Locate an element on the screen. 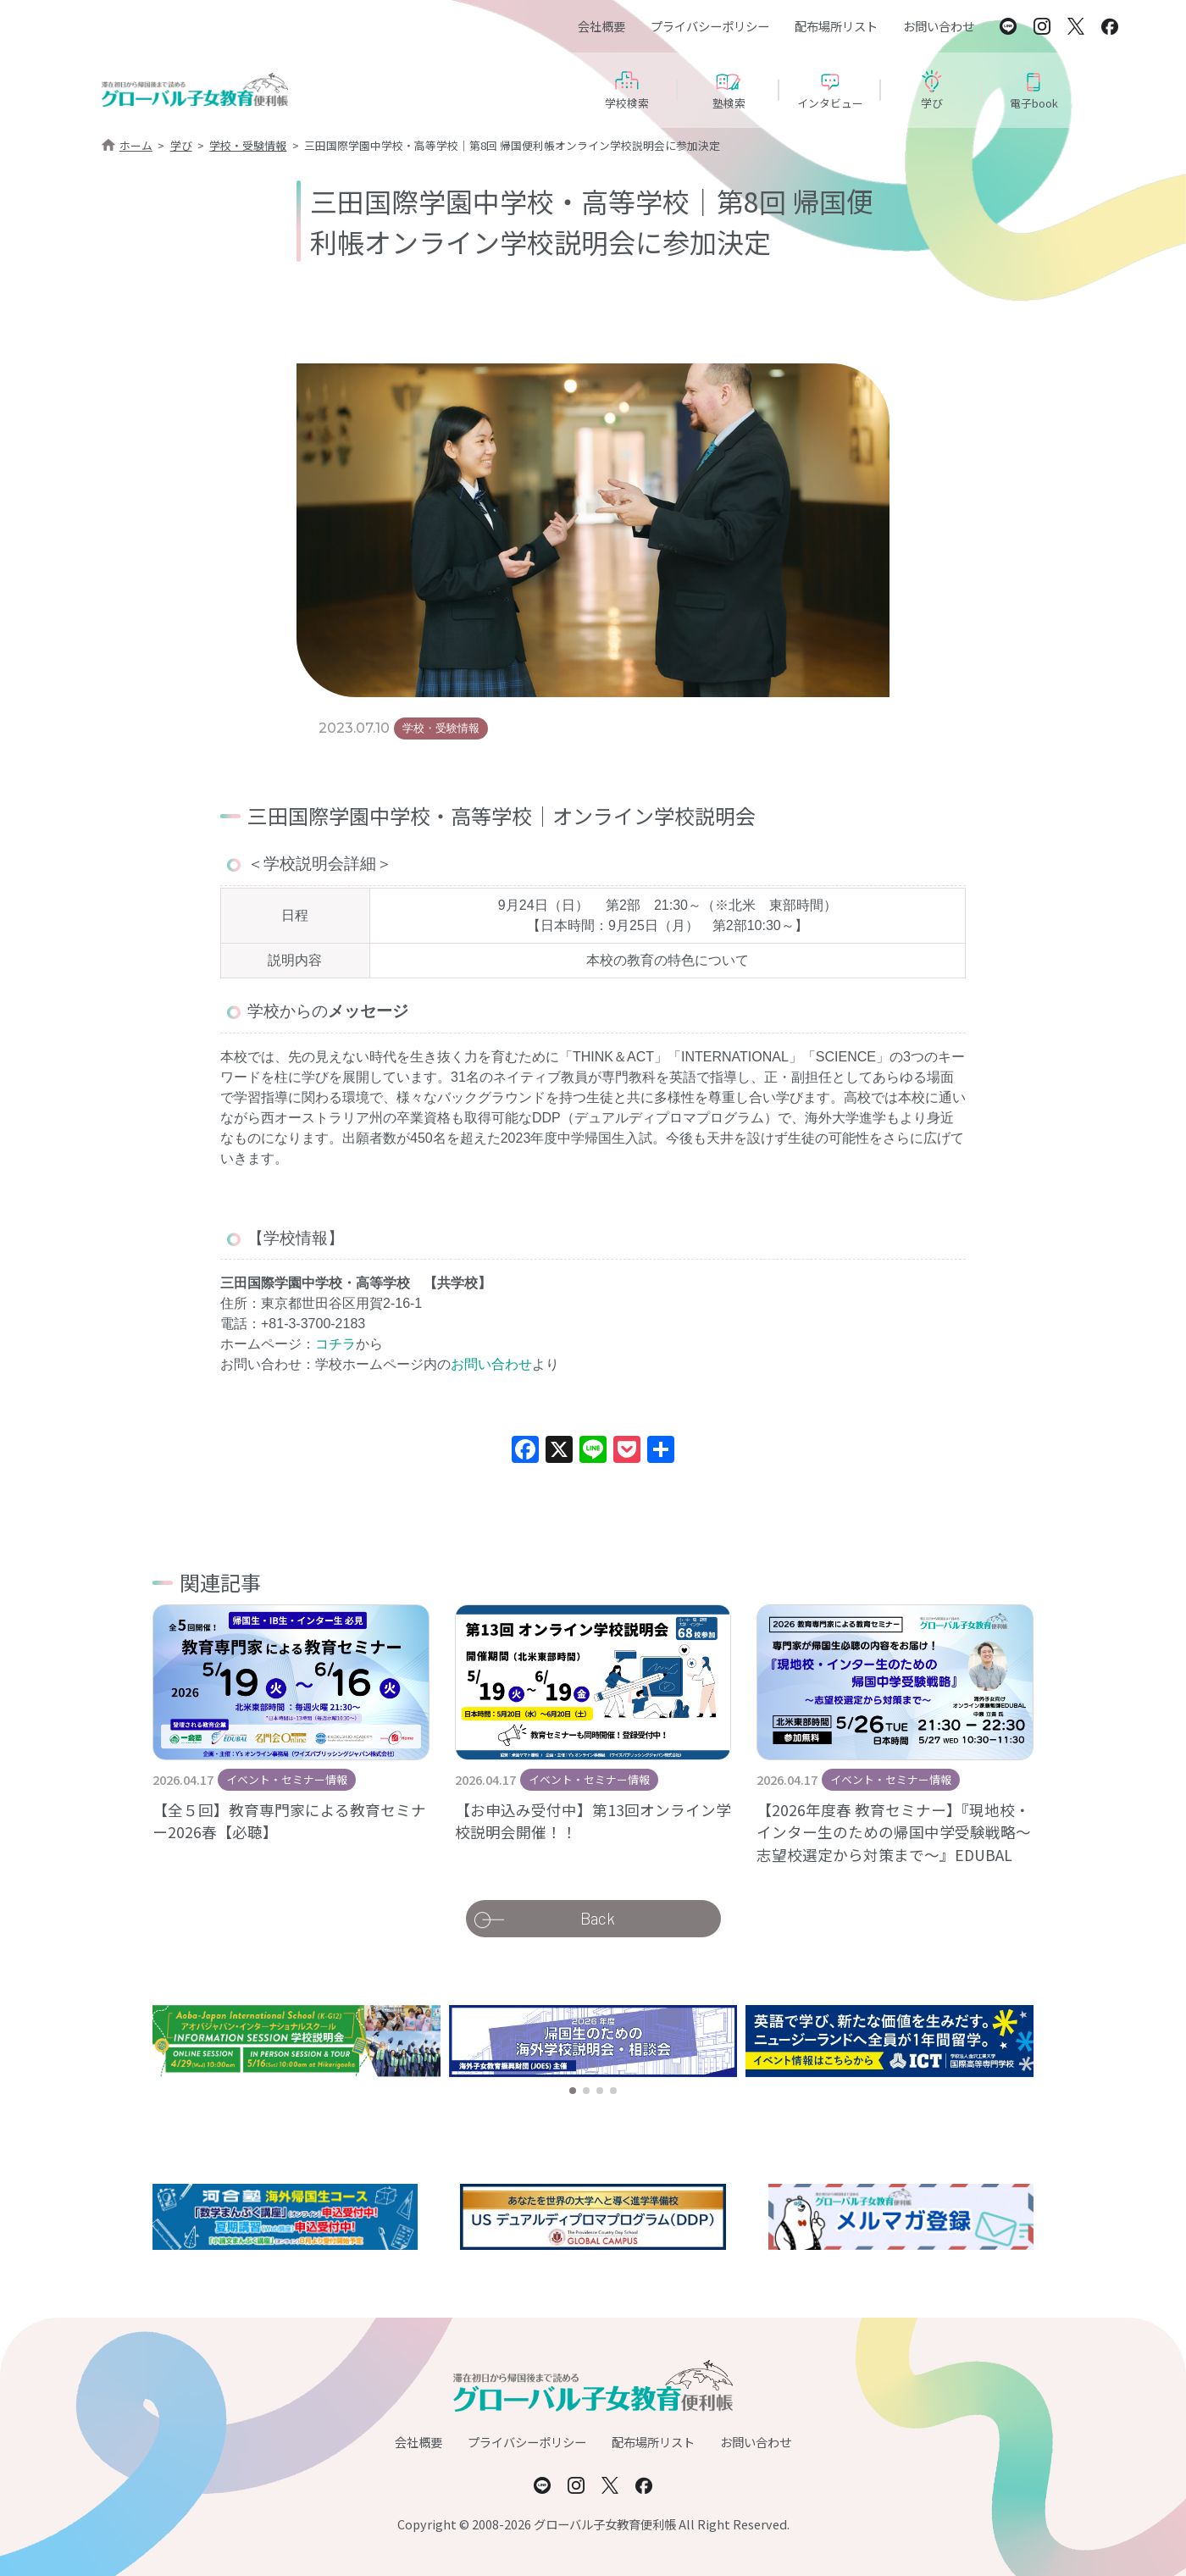 The image size is (1186, 2576). 学校・受験情報 is located at coordinates (247, 145).